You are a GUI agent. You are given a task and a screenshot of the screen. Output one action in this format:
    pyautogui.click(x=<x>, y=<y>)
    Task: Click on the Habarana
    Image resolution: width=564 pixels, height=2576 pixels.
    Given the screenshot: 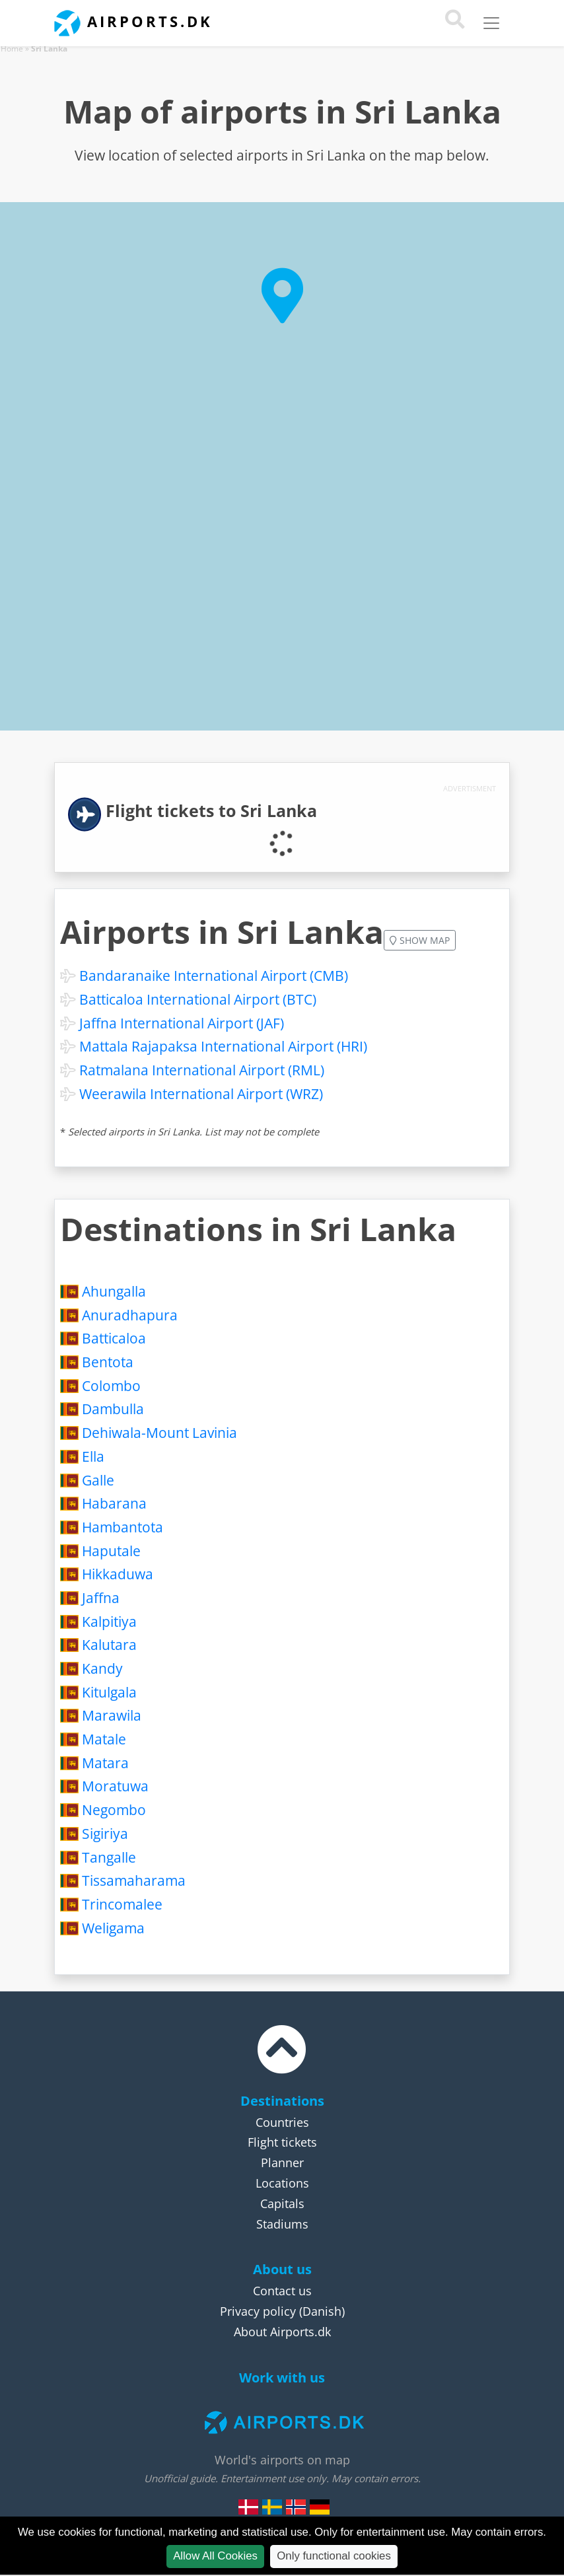 What is the action you would take?
    pyautogui.click(x=114, y=1503)
    